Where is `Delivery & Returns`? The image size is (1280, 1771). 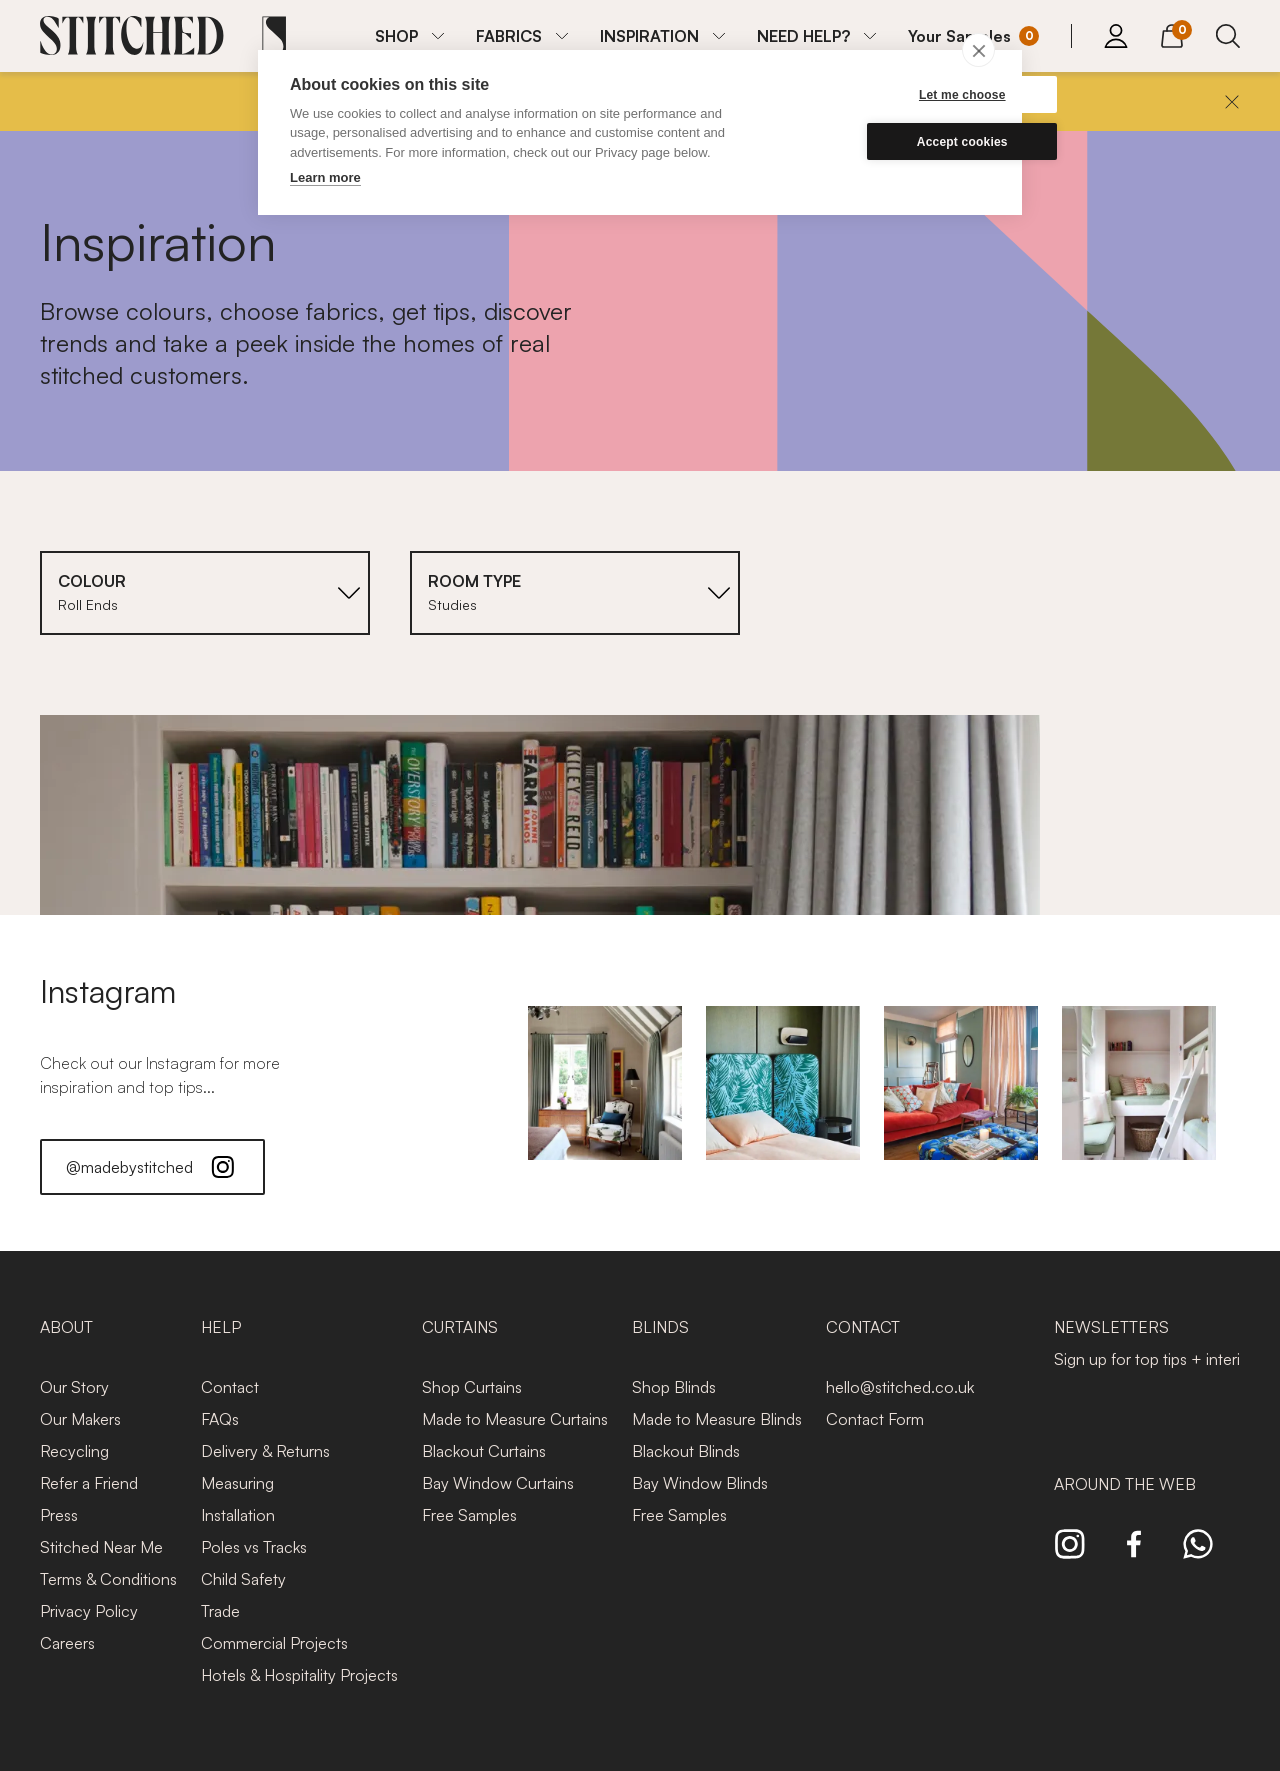
Delivery & Returns is located at coordinates (265, 1451).